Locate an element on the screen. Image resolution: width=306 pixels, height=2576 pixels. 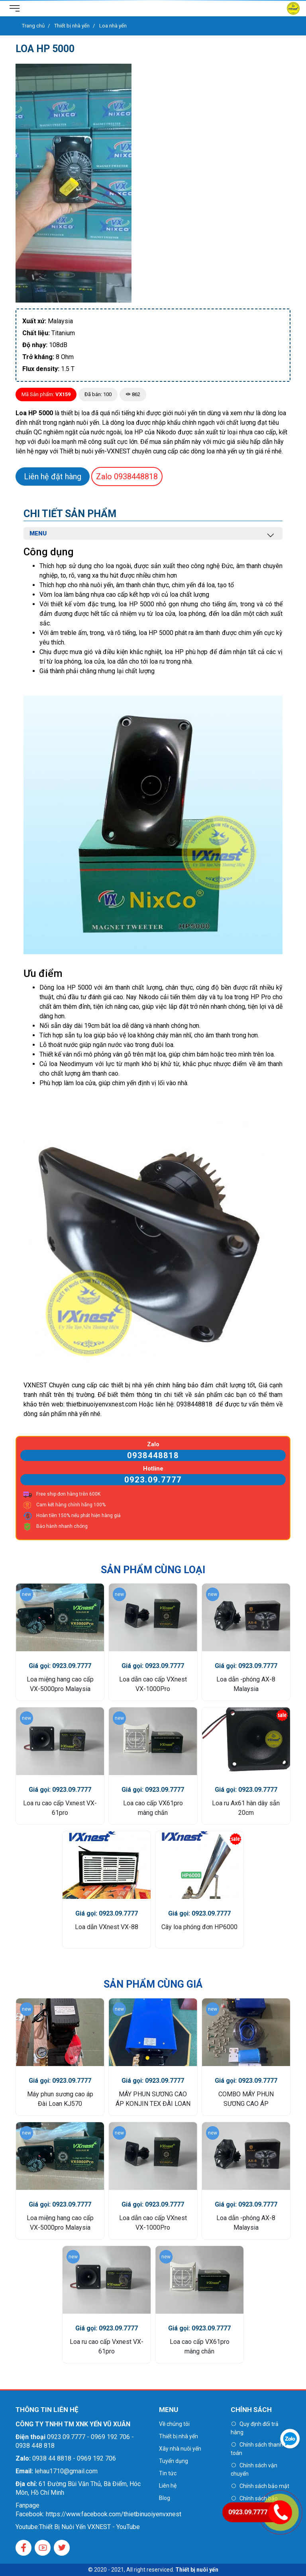
Cây loa phóng đơn HP6000 is located at coordinates (199, 1927).